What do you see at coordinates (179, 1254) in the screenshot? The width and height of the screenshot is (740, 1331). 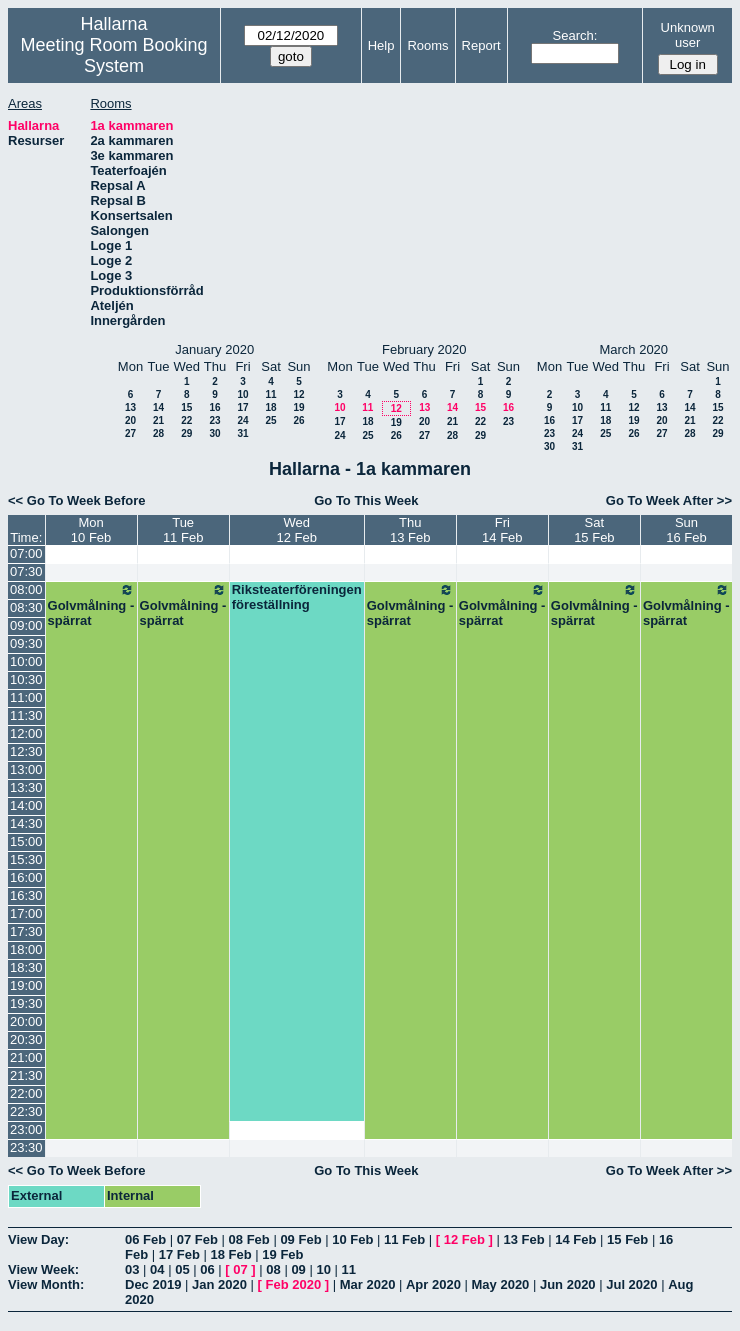 I see `17 Feb` at bounding box center [179, 1254].